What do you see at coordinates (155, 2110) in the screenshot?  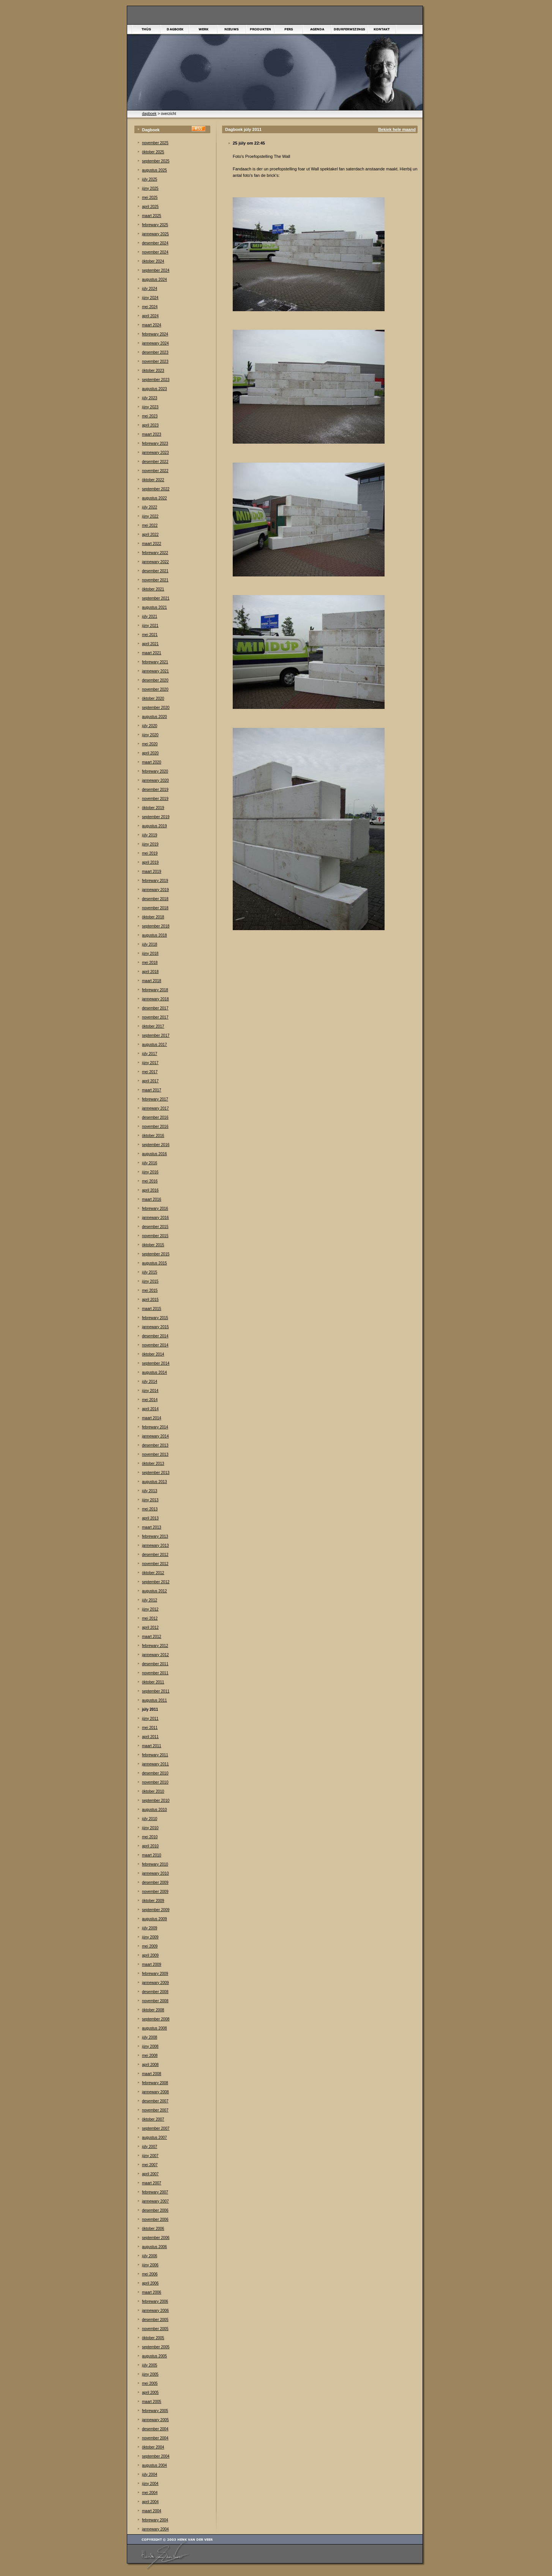 I see `november 2007` at bounding box center [155, 2110].